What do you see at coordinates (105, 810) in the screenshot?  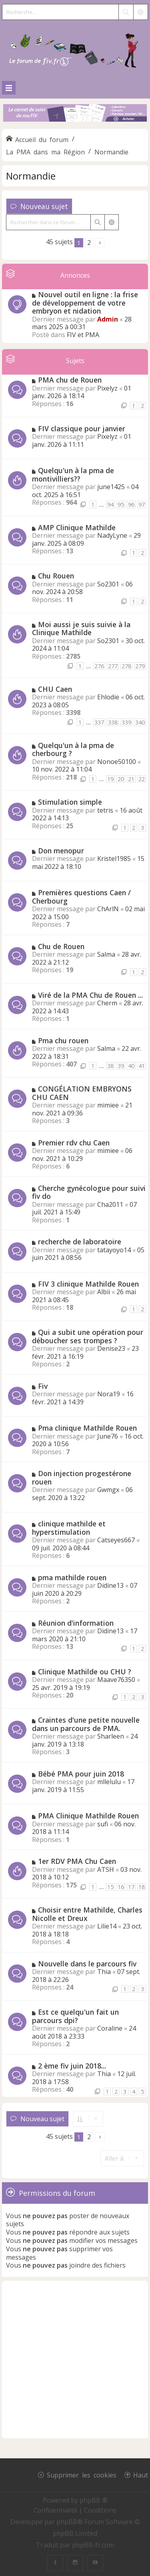 I see `tetris` at bounding box center [105, 810].